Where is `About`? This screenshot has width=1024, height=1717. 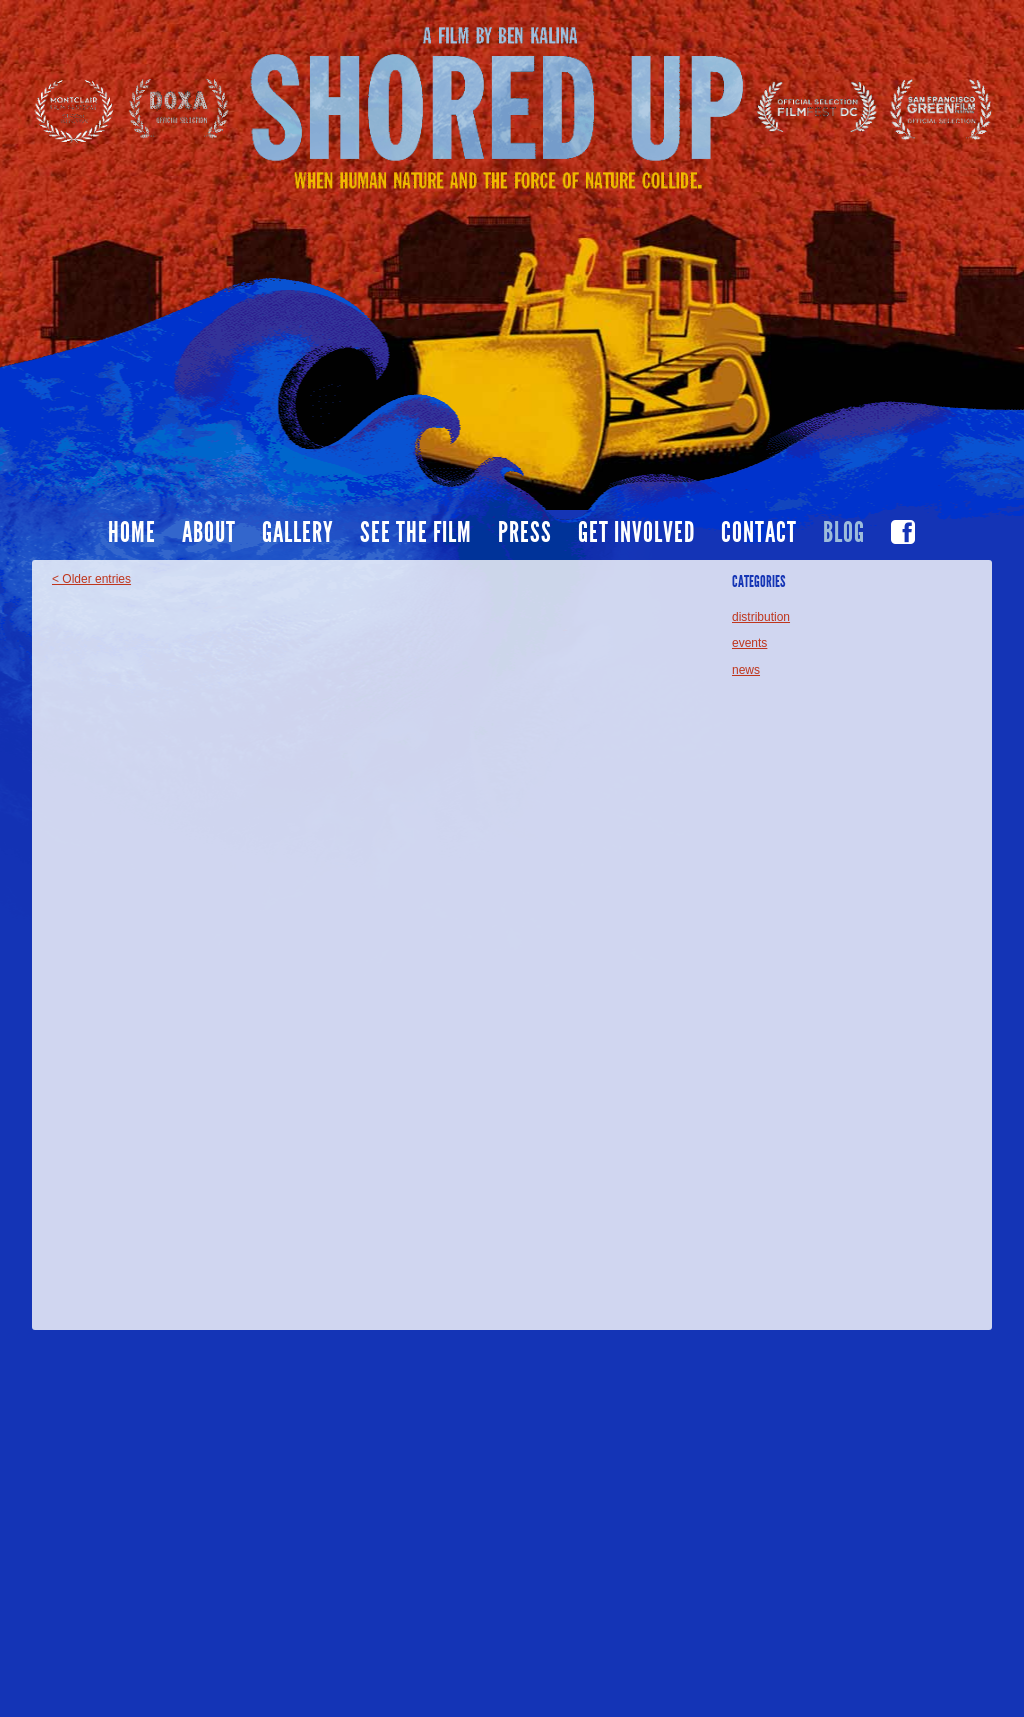
About is located at coordinates (209, 533).